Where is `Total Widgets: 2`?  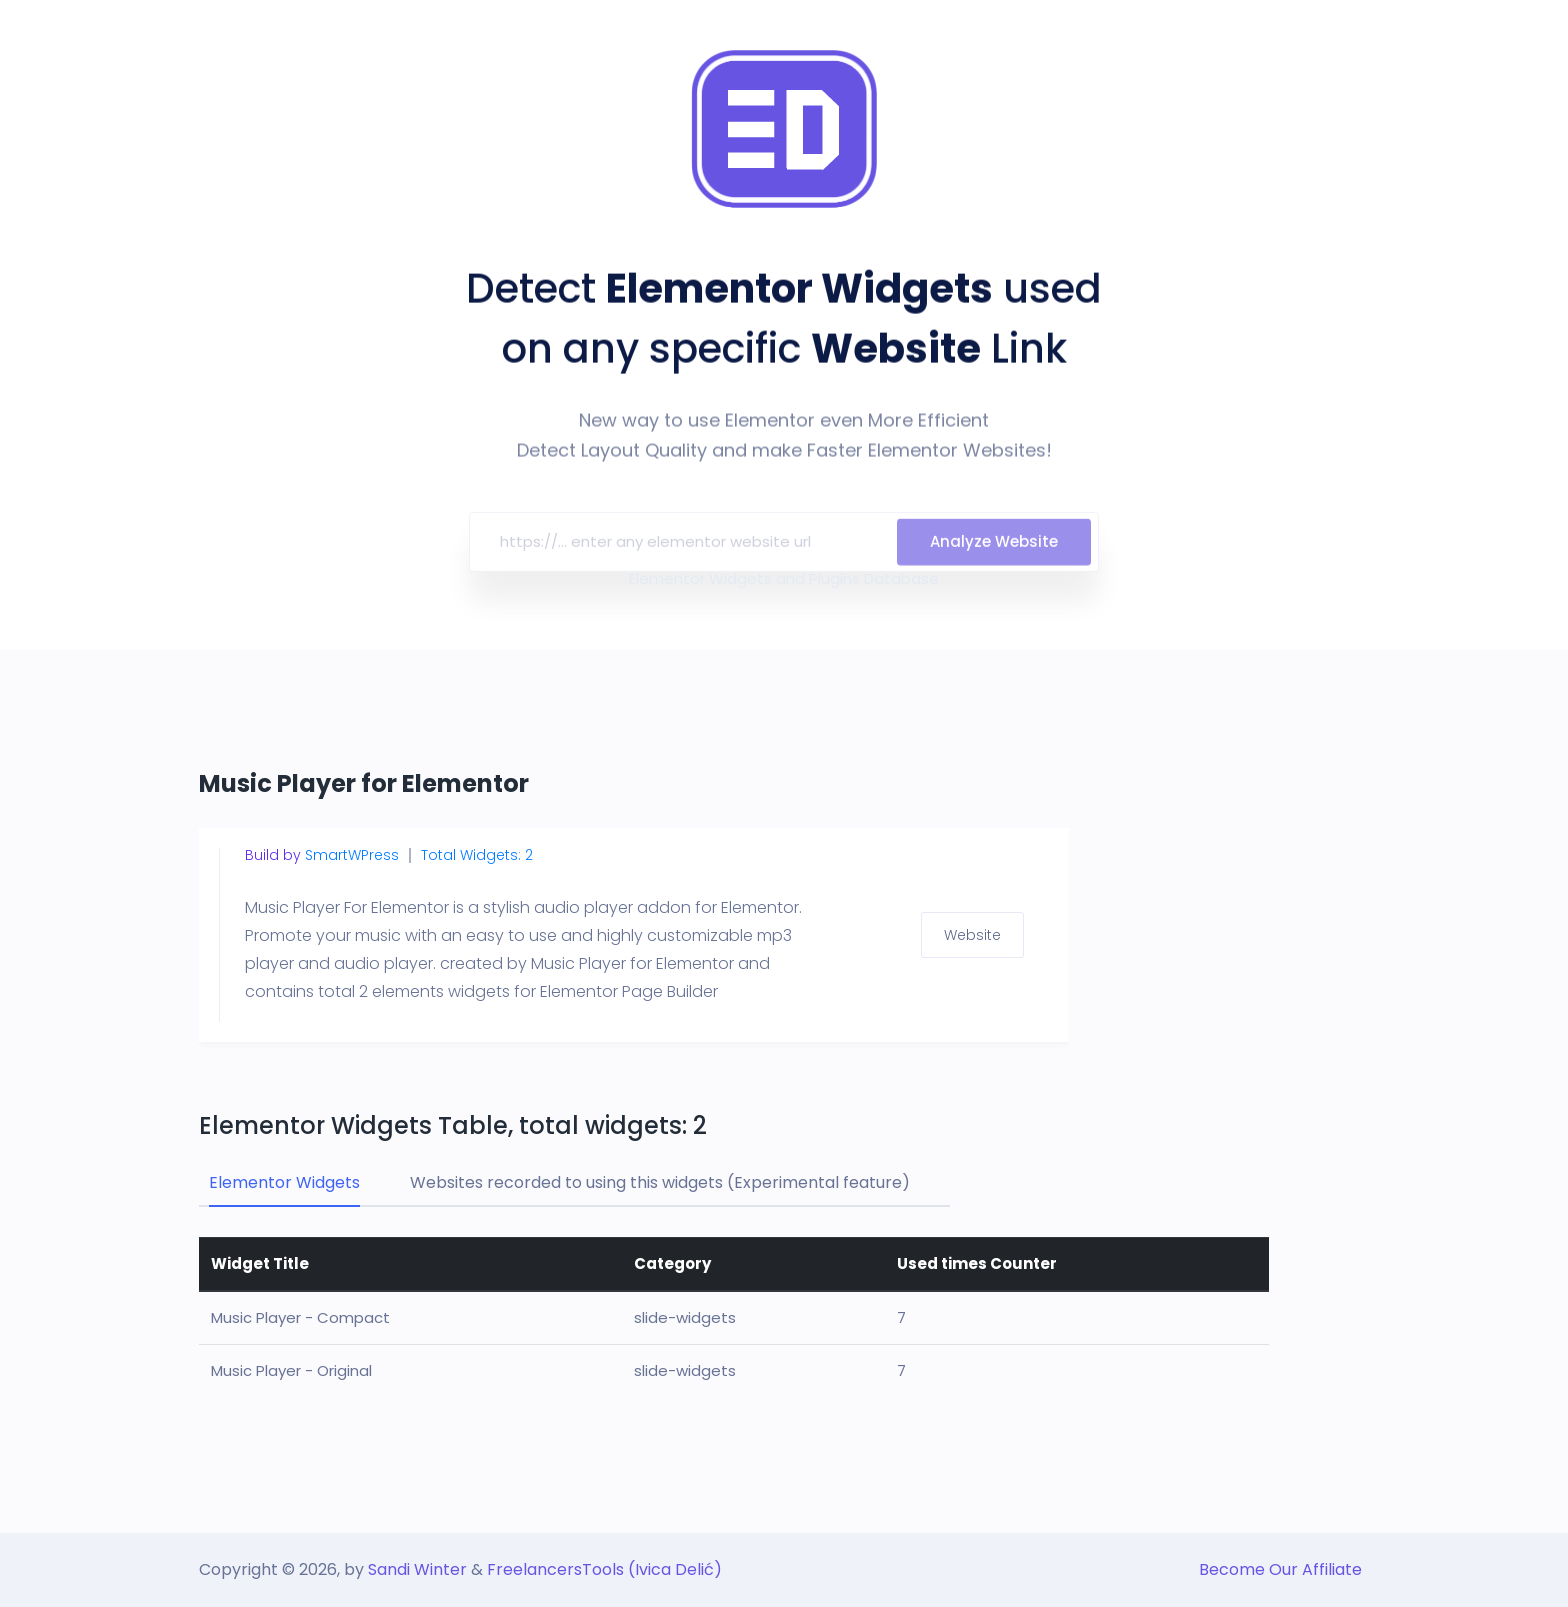
Total Widgets: 2 is located at coordinates (477, 855).